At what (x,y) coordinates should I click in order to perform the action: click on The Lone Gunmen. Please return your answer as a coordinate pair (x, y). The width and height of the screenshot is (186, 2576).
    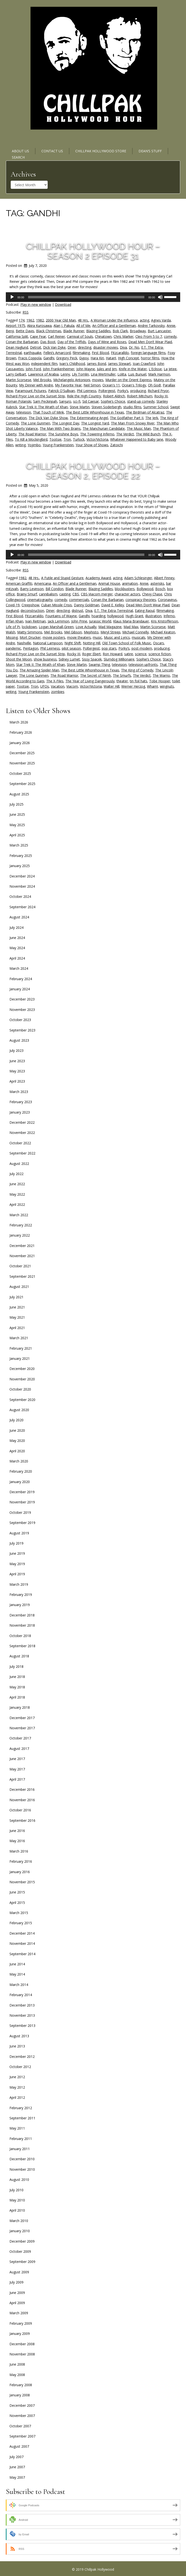
    Looking at the image, I should click on (35, 423).